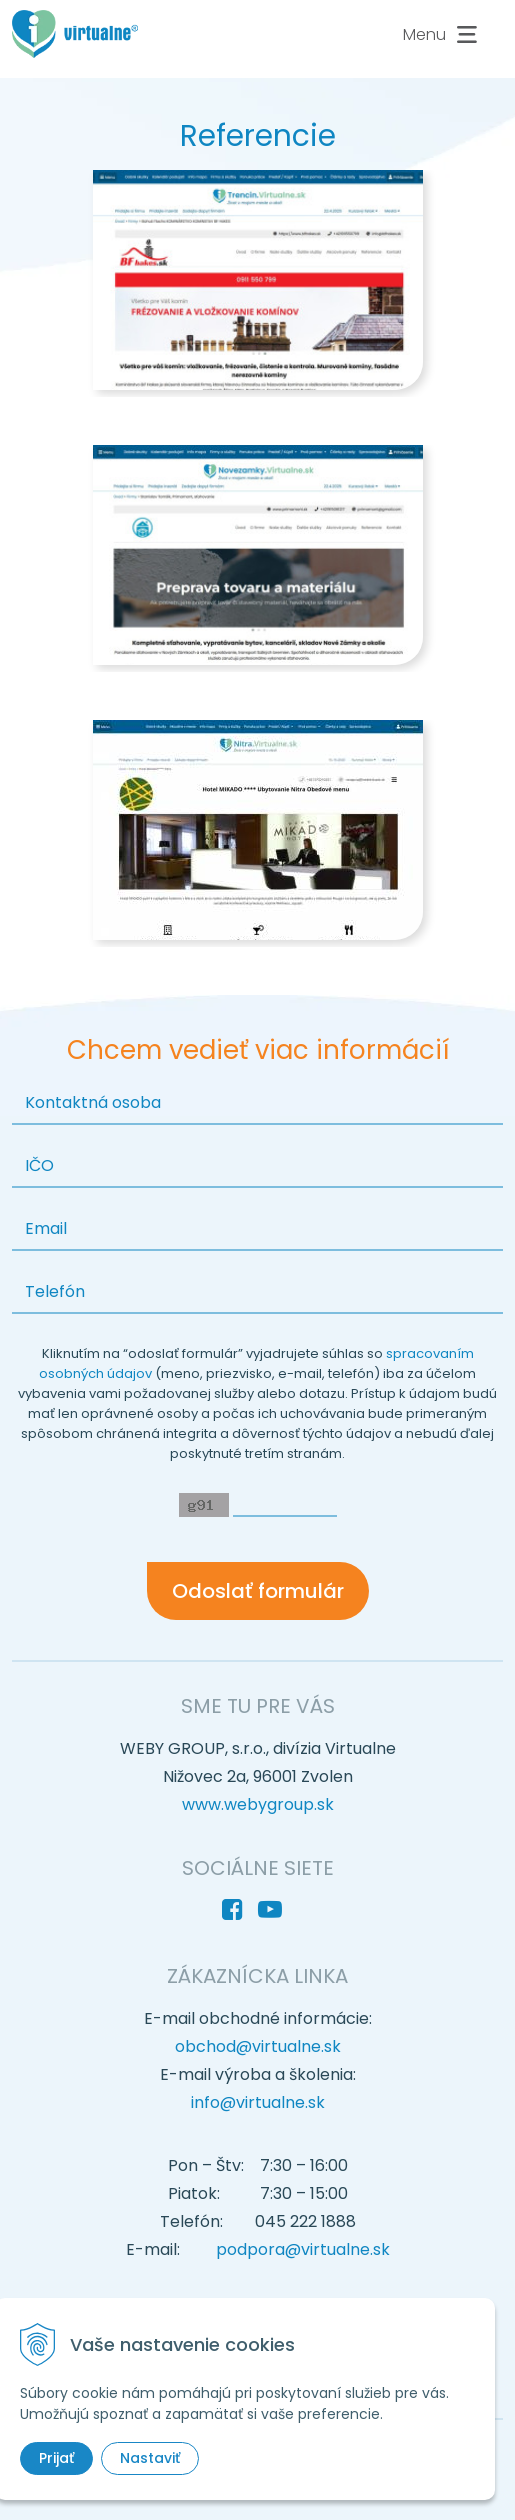 The width and height of the screenshot is (515, 2520). Describe the element at coordinates (258, 2102) in the screenshot. I see `info@virtualne.sk` at that location.